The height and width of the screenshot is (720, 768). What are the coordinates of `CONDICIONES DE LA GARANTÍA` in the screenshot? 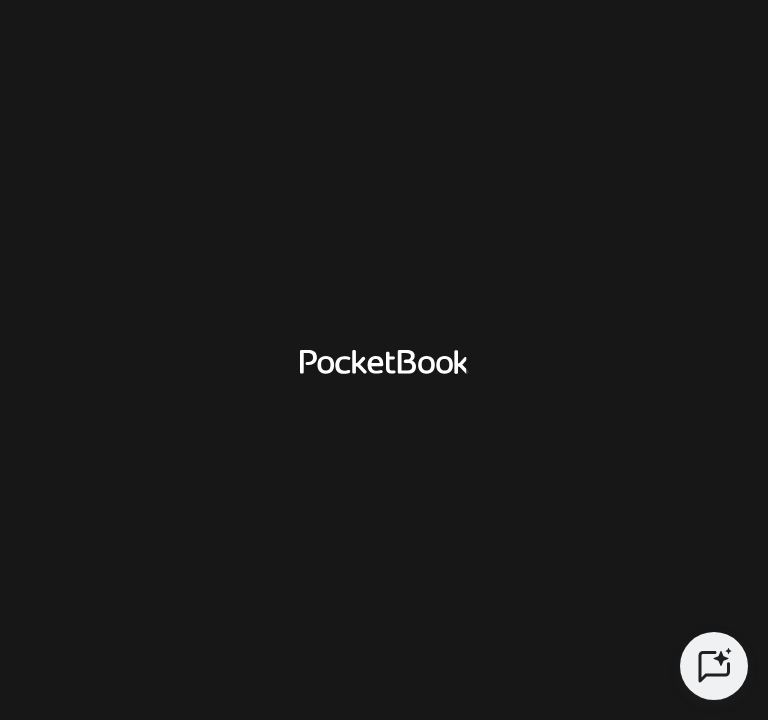 It's located at (367, 591).